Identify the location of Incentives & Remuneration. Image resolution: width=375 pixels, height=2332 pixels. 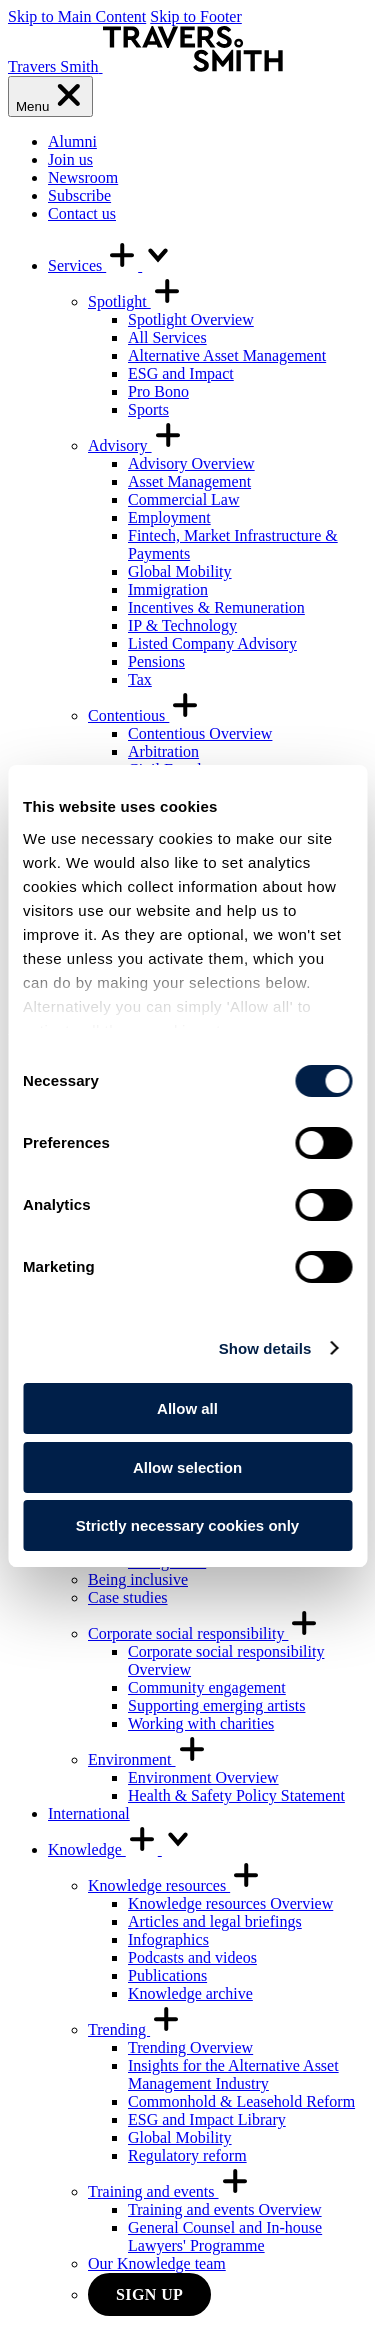
(216, 607).